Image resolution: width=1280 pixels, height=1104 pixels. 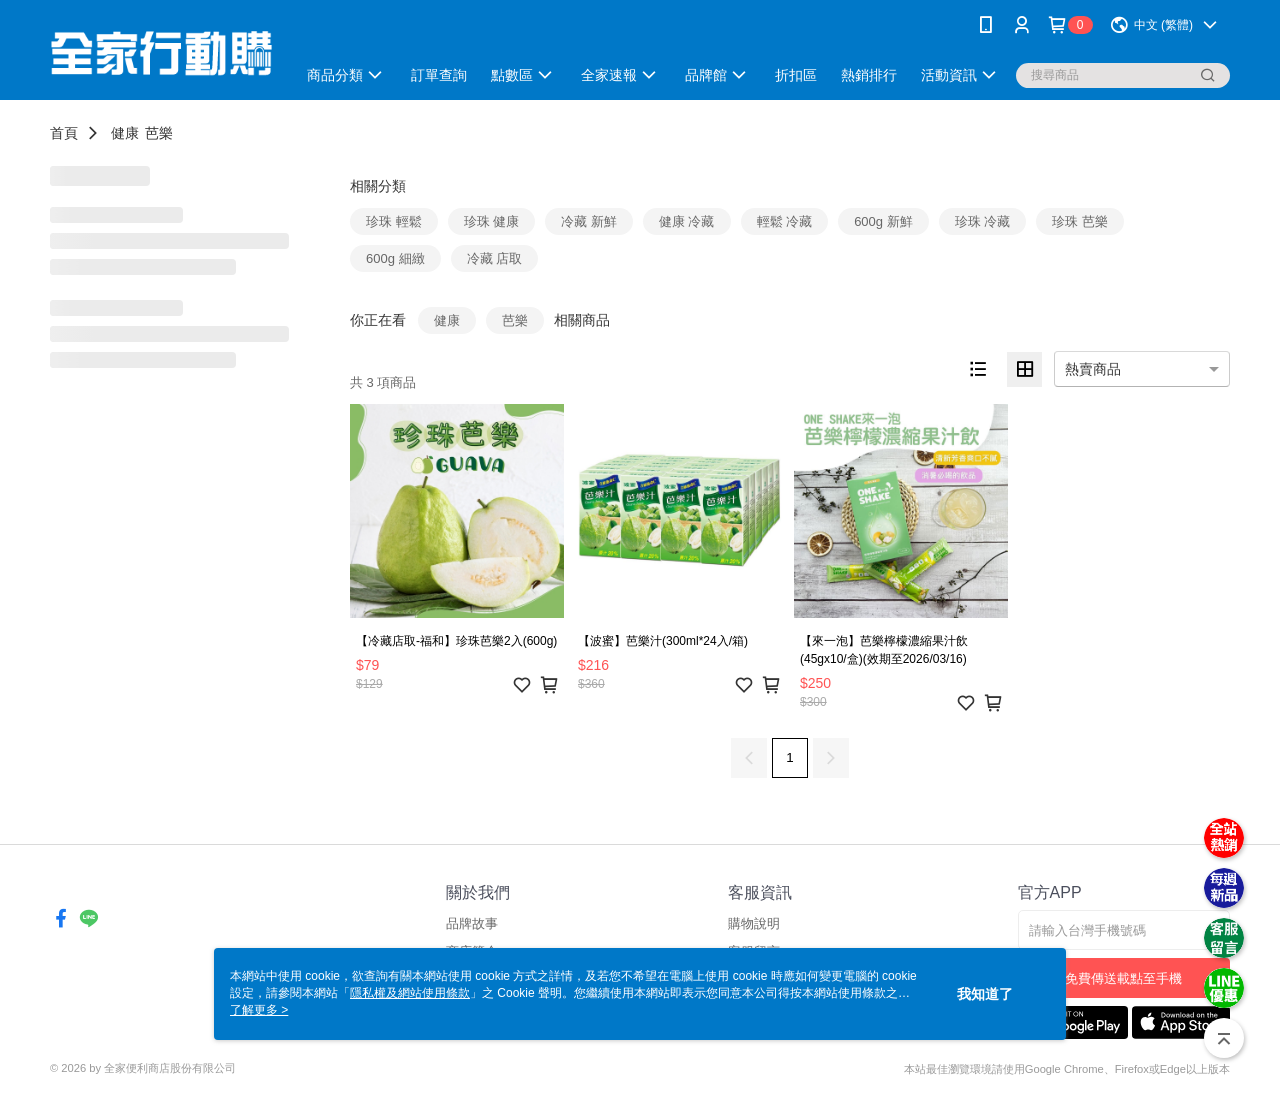 I want to click on 健康 冷藏, so click(x=687, y=221).